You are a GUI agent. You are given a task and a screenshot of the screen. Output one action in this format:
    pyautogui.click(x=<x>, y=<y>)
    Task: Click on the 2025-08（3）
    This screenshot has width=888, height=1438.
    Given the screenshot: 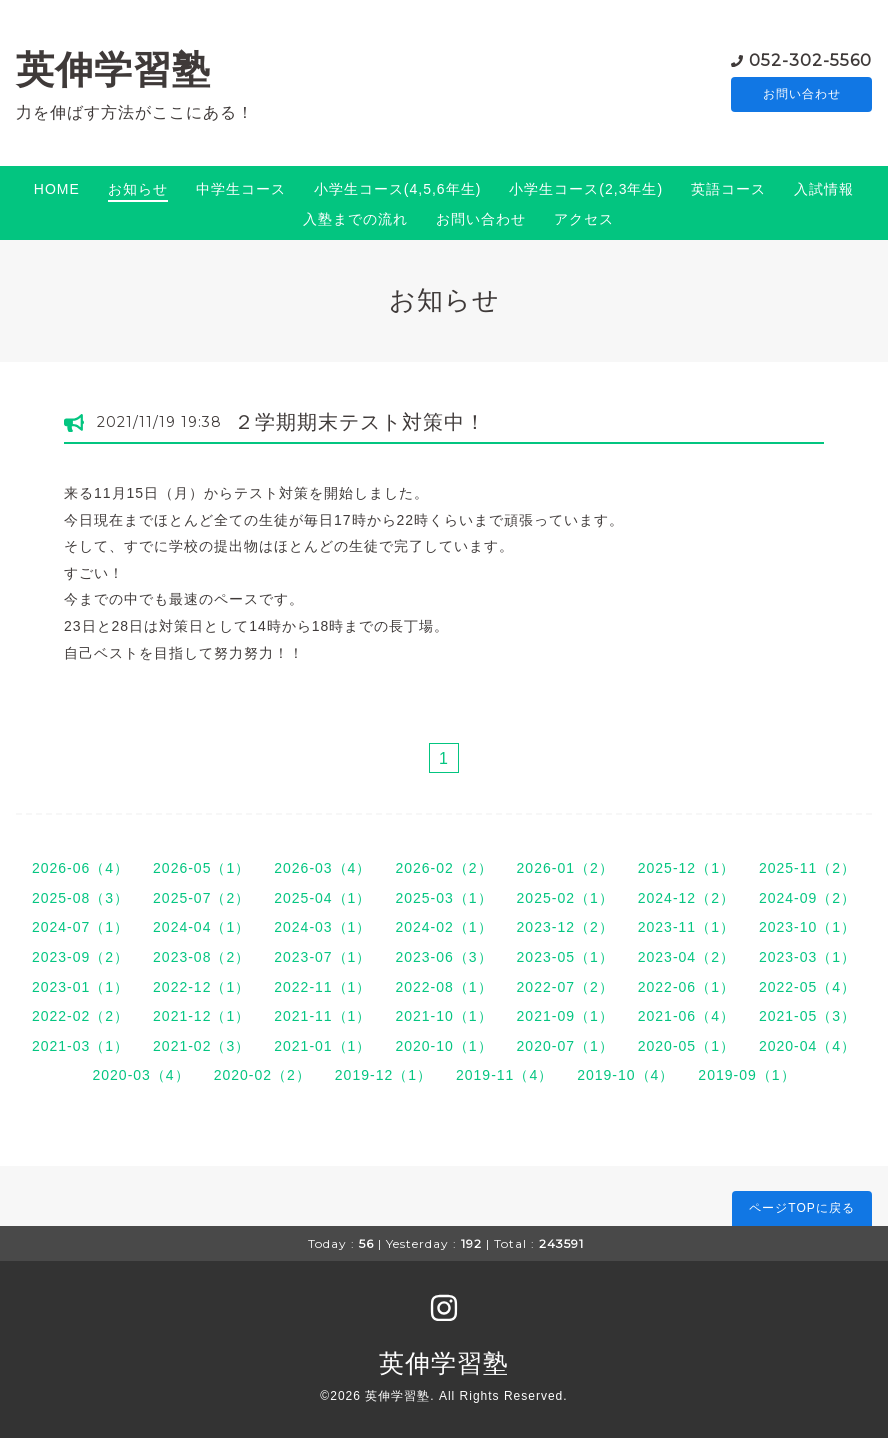 What is the action you would take?
    pyautogui.click(x=80, y=898)
    